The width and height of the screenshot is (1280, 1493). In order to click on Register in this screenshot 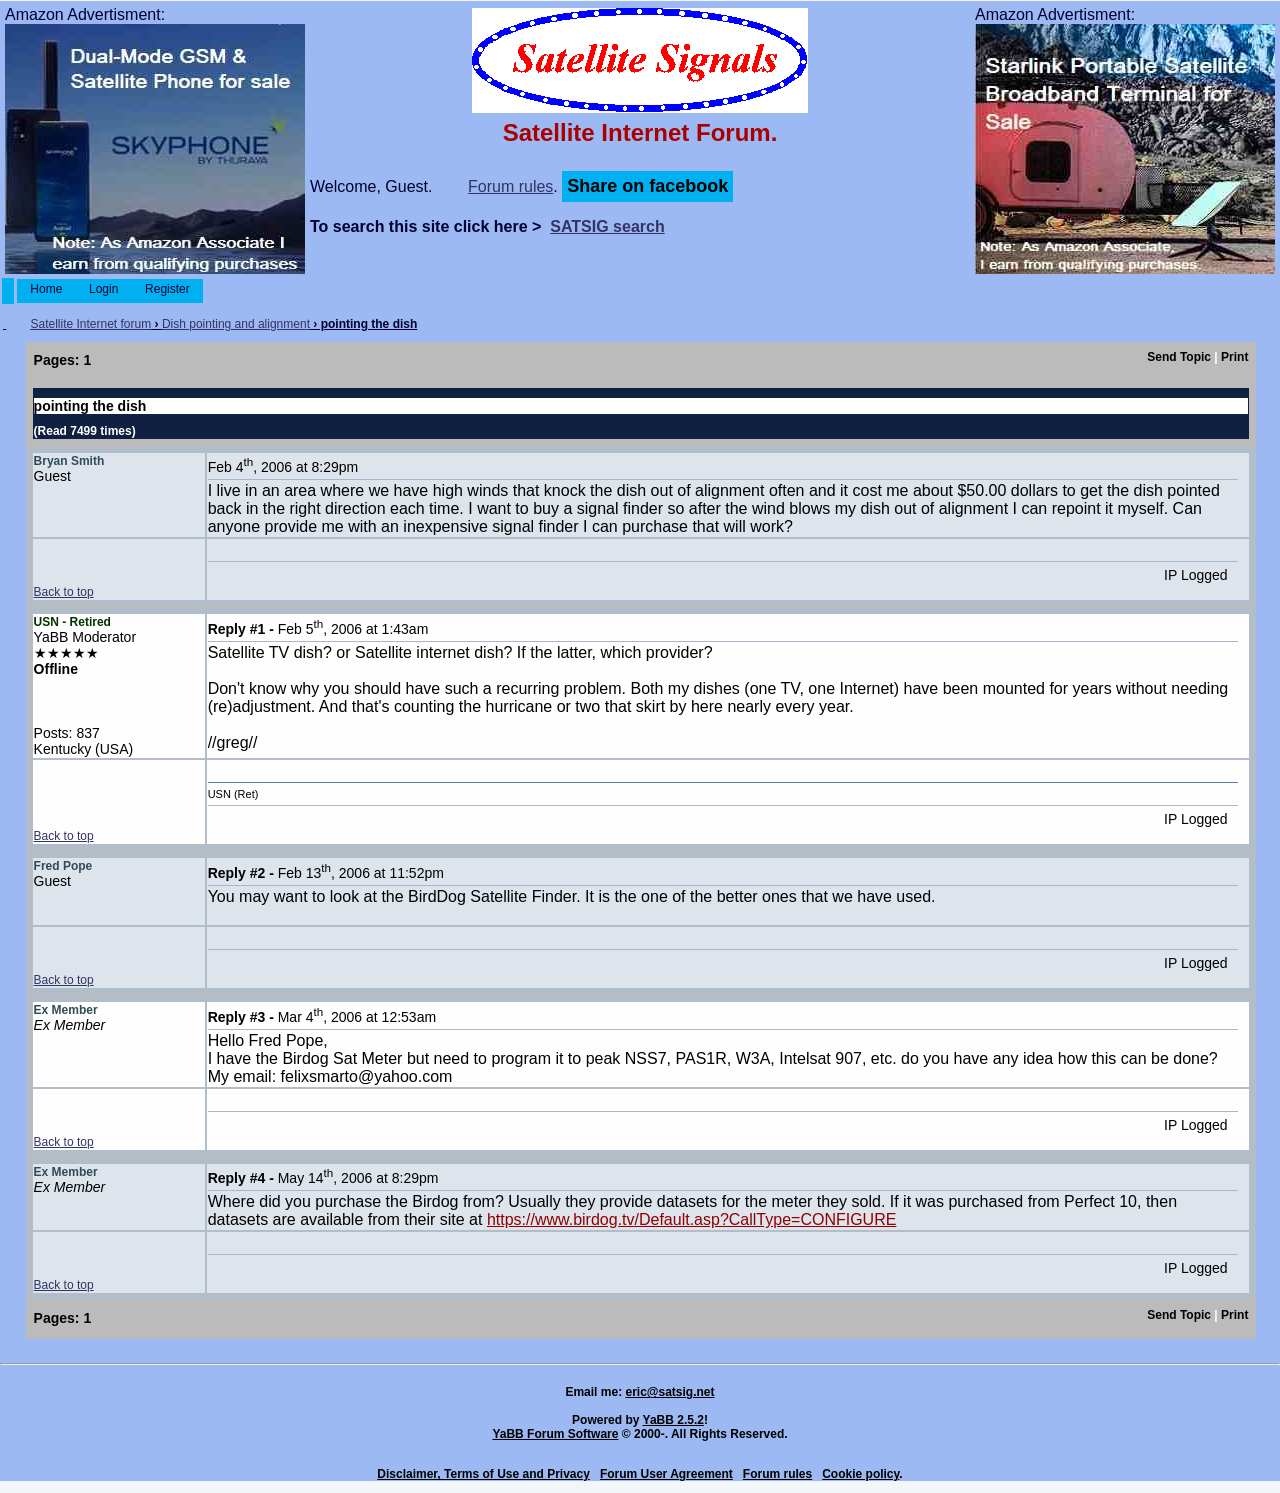, I will do `click(167, 289)`.